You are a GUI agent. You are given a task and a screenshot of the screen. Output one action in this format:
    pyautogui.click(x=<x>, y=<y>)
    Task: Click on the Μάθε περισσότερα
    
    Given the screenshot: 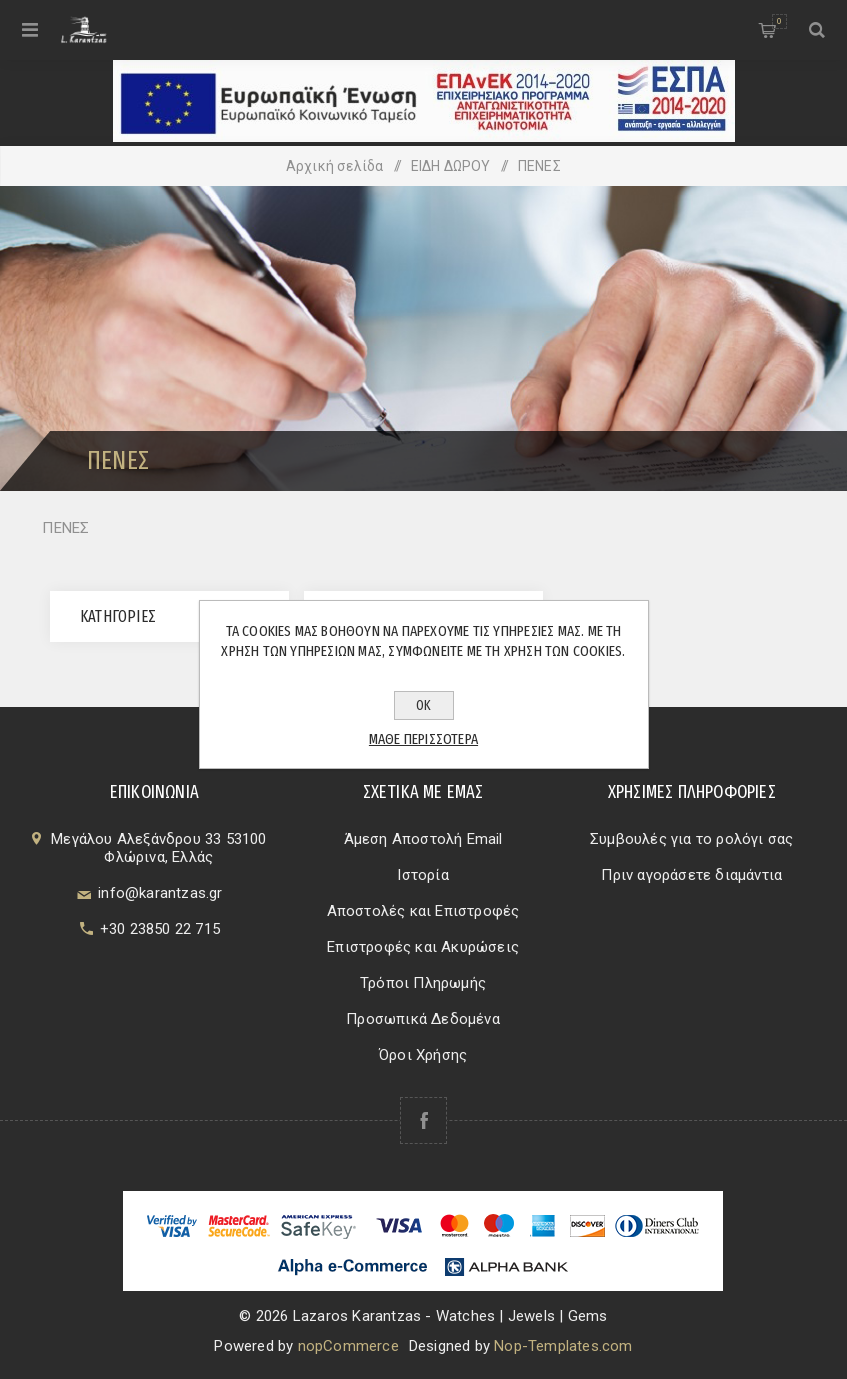 What is the action you would take?
    pyautogui.click(x=423, y=739)
    